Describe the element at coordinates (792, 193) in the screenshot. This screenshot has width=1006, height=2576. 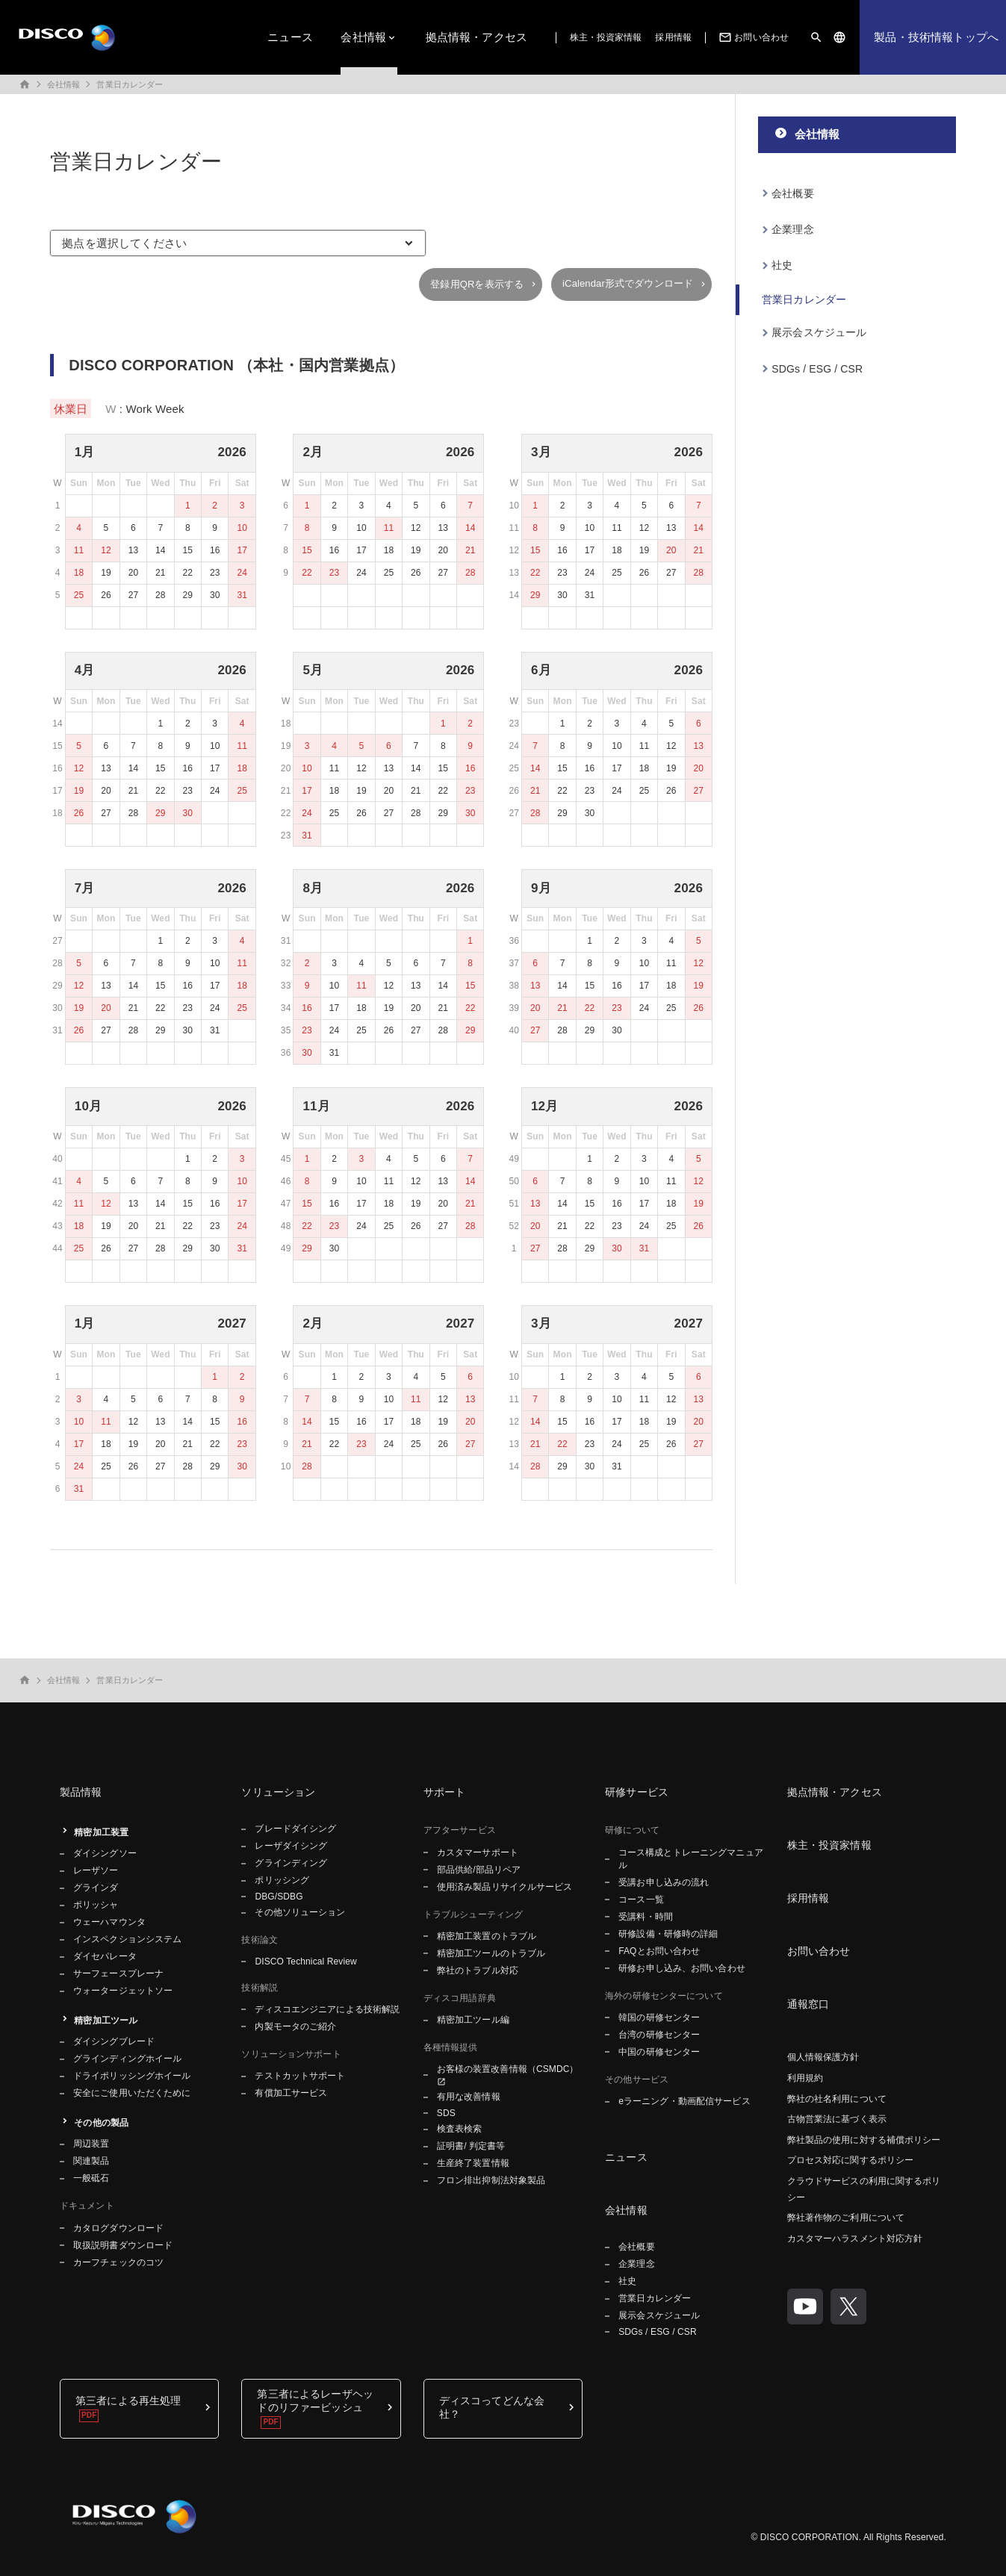
I see `会社概要` at that location.